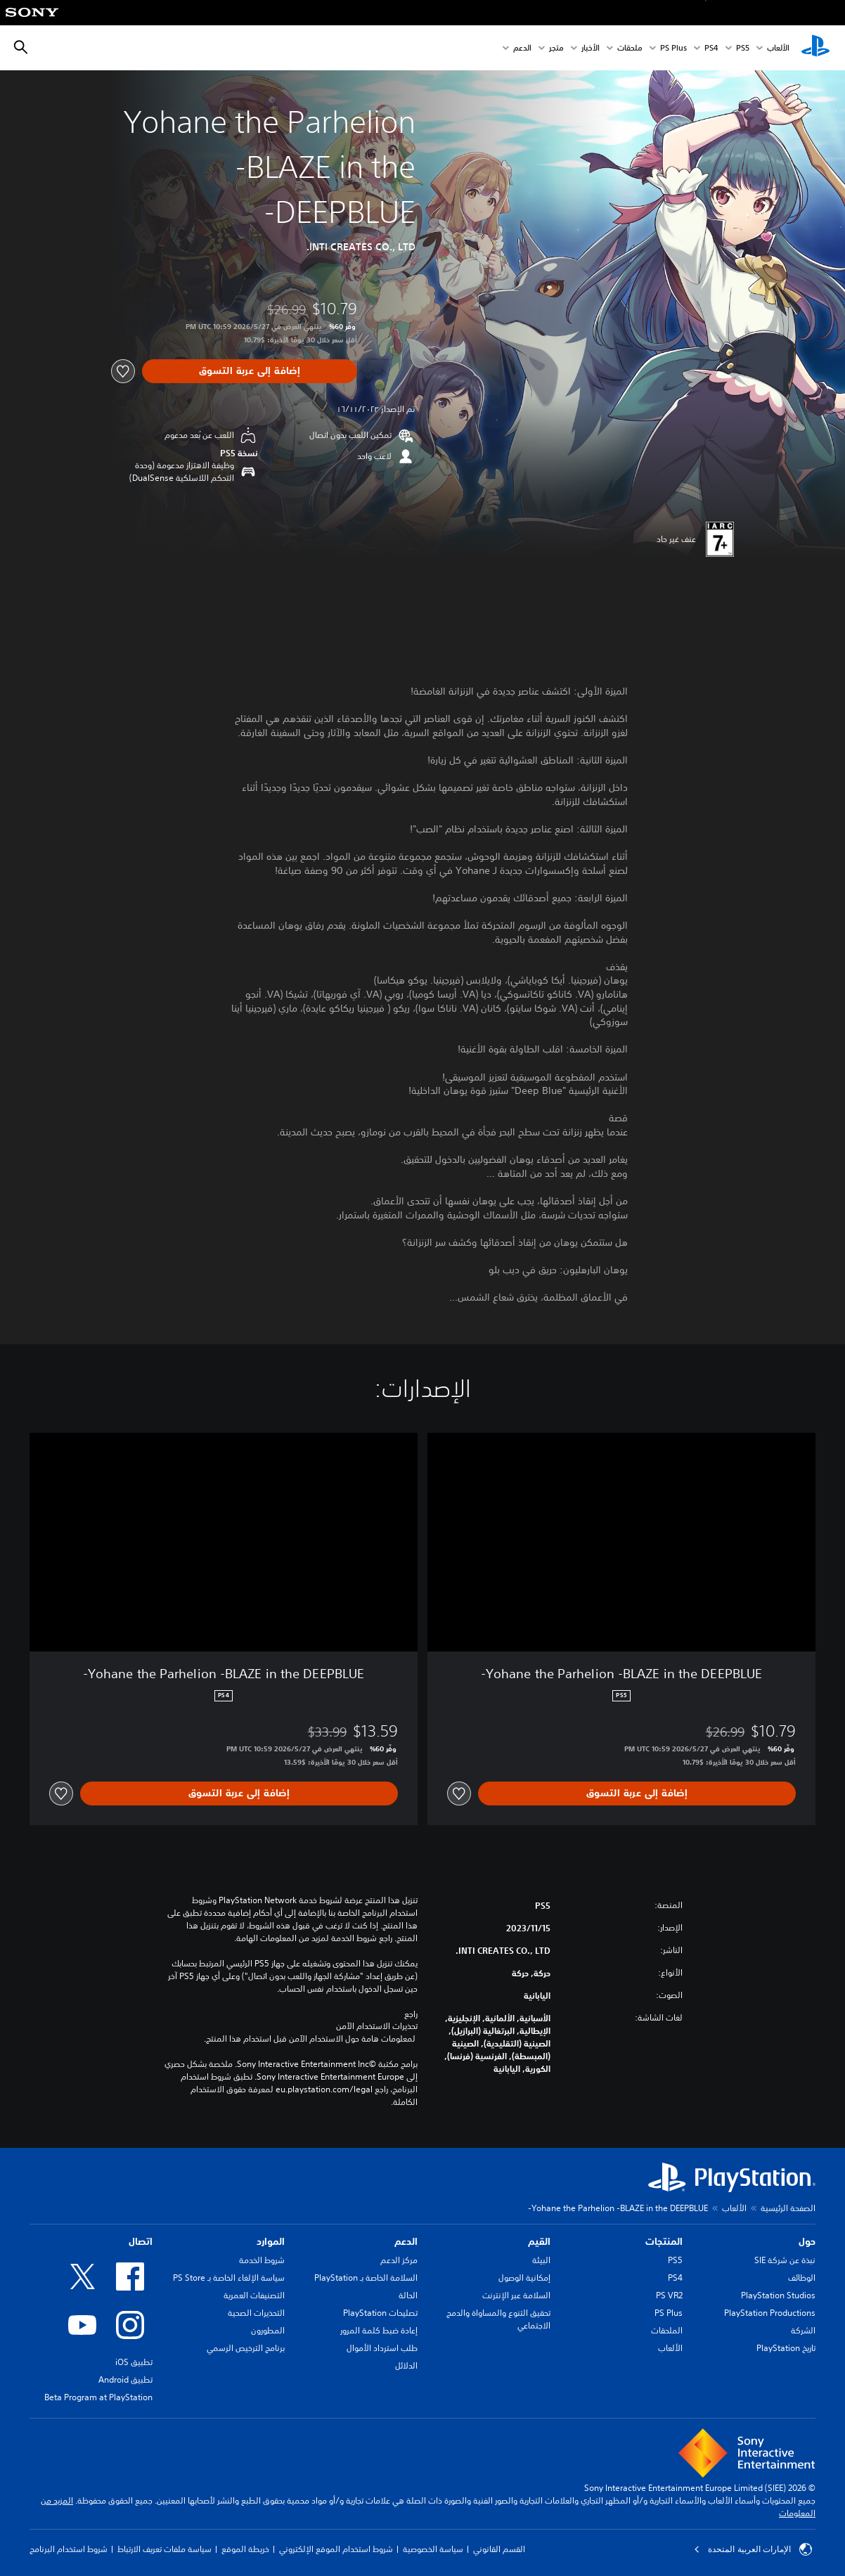 The width and height of the screenshot is (845, 2576). What do you see at coordinates (433, 2549) in the screenshot?
I see `سياسة الخصوصية` at bounding box center [433, 2549].